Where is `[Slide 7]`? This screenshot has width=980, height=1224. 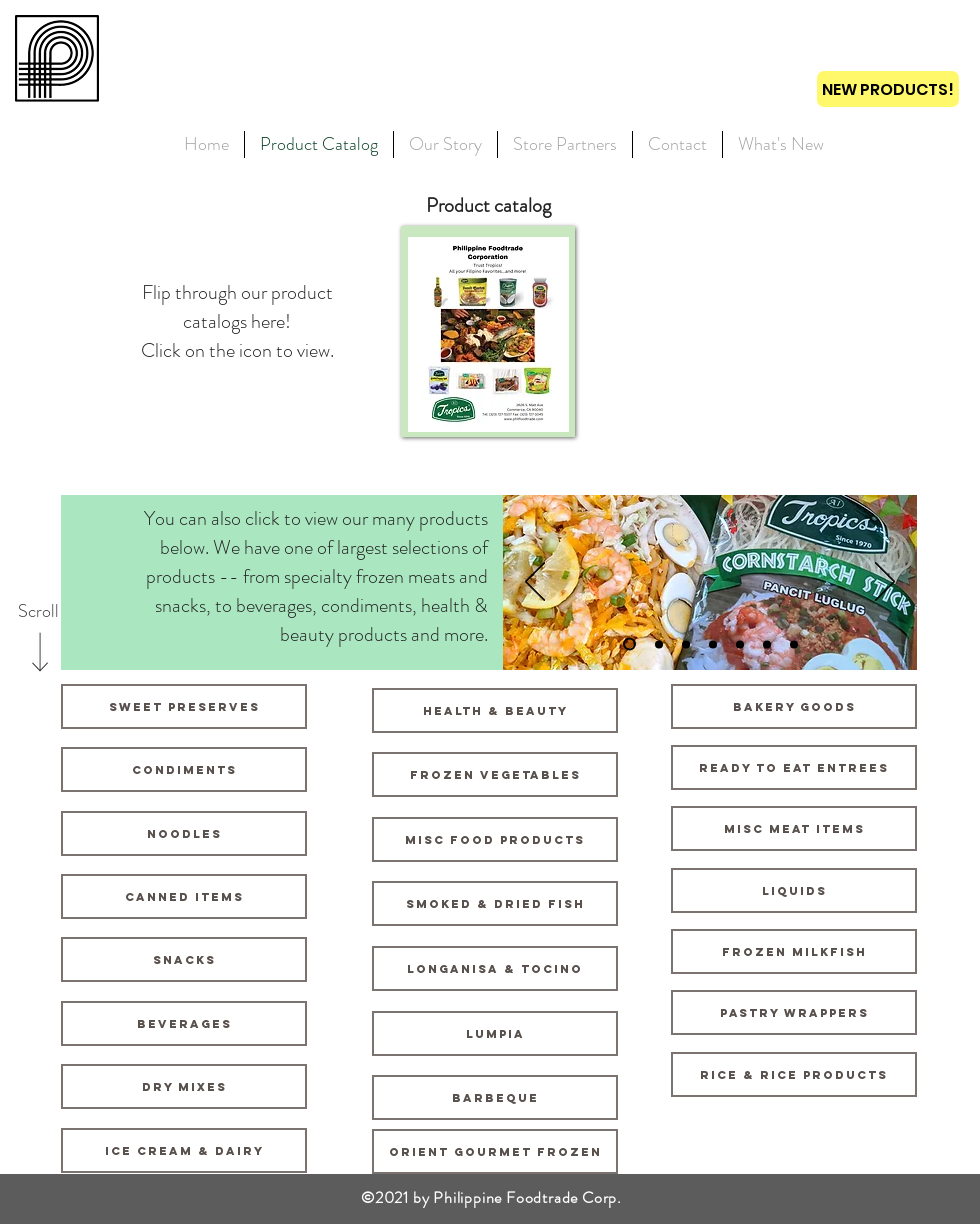
[Slide 7] is located at coordinates (794, 644).